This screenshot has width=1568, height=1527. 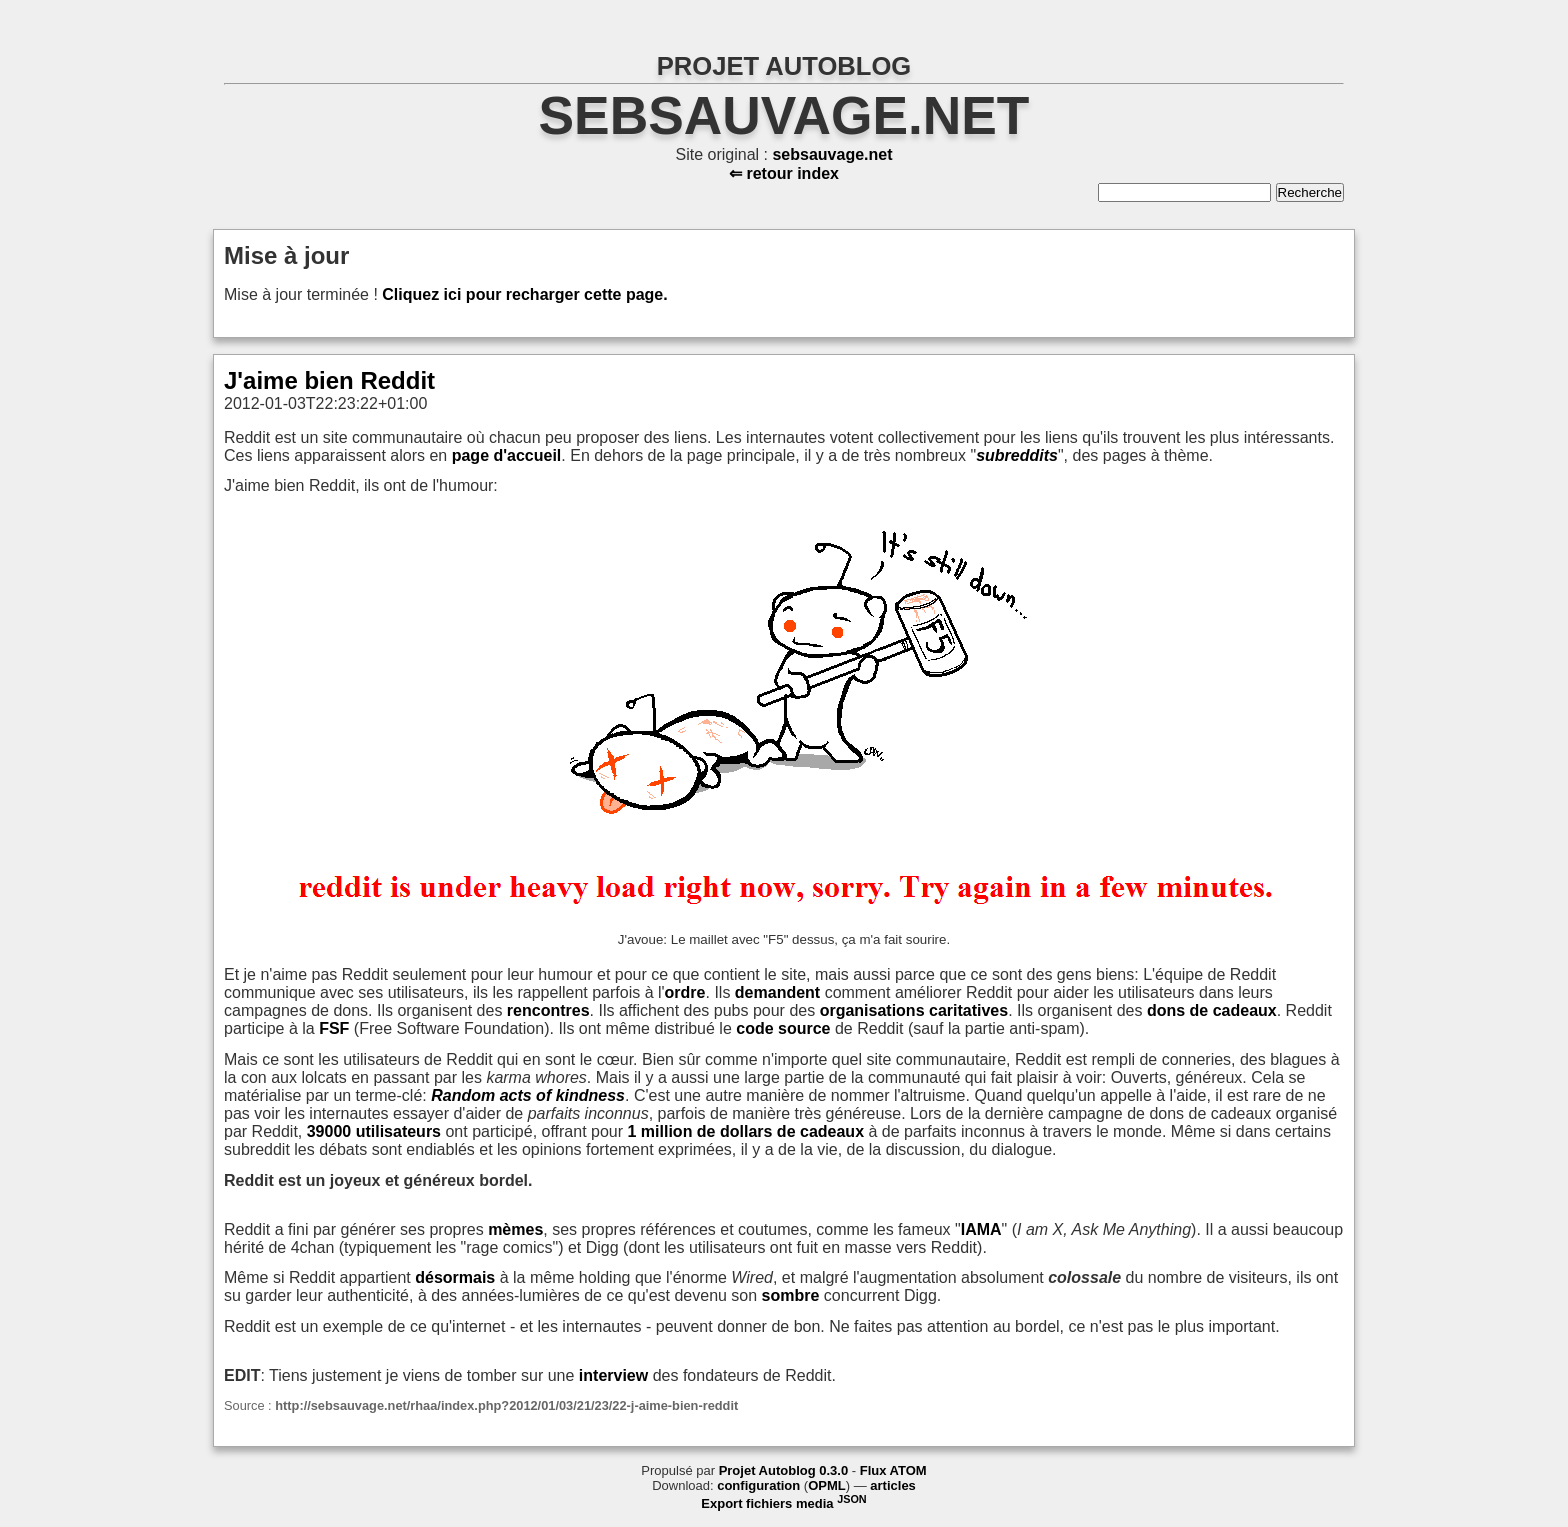 I want to click on articles, so click(x=893, y=1485).